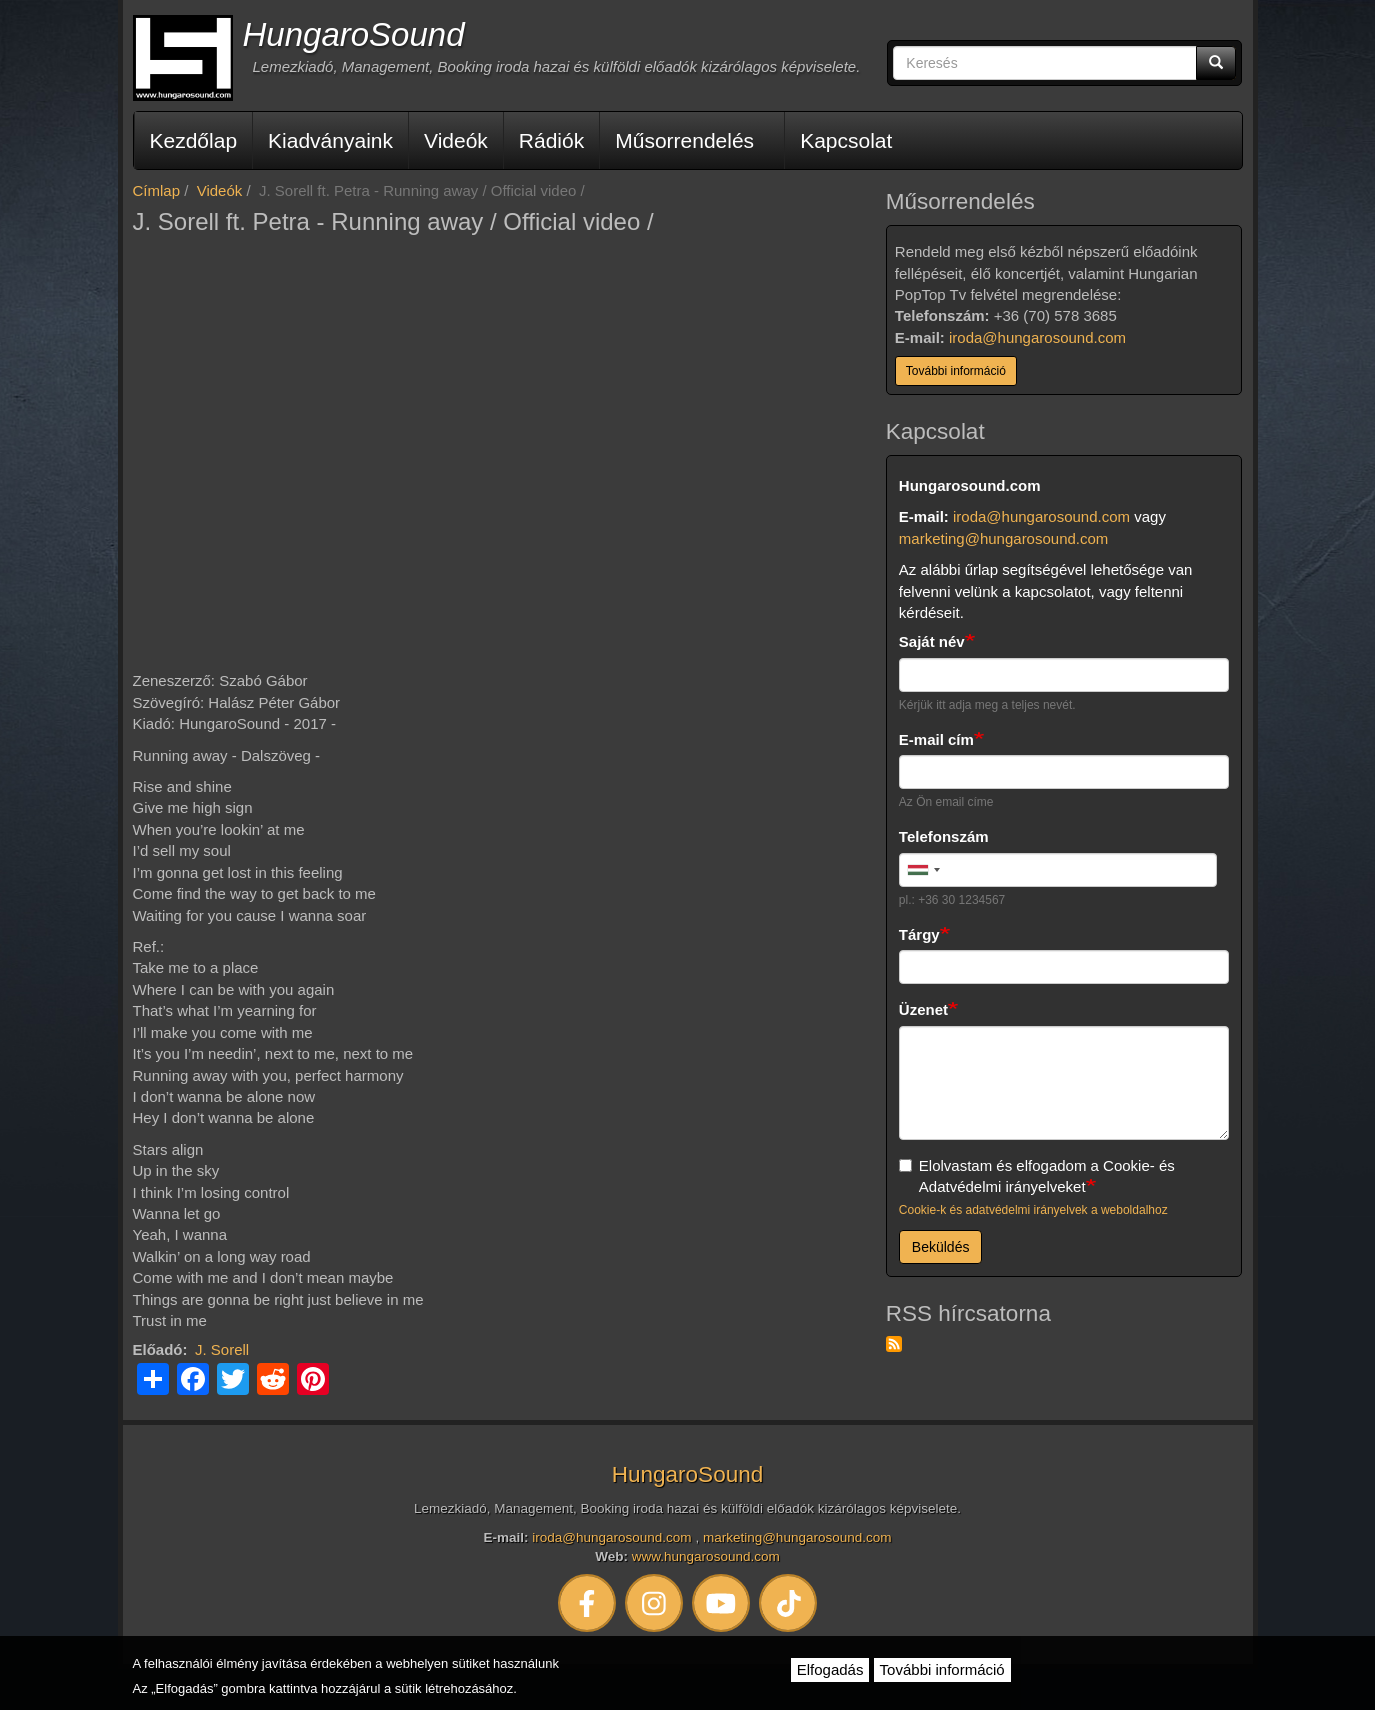 The width and height of the screenshot is (1375, 1710). Describe the element at coordinates (1037, 1176) in the screenshot. I see `Elolvastam és elfogadom a Cookie- és Adatvédelmi irányelveket` at that location.